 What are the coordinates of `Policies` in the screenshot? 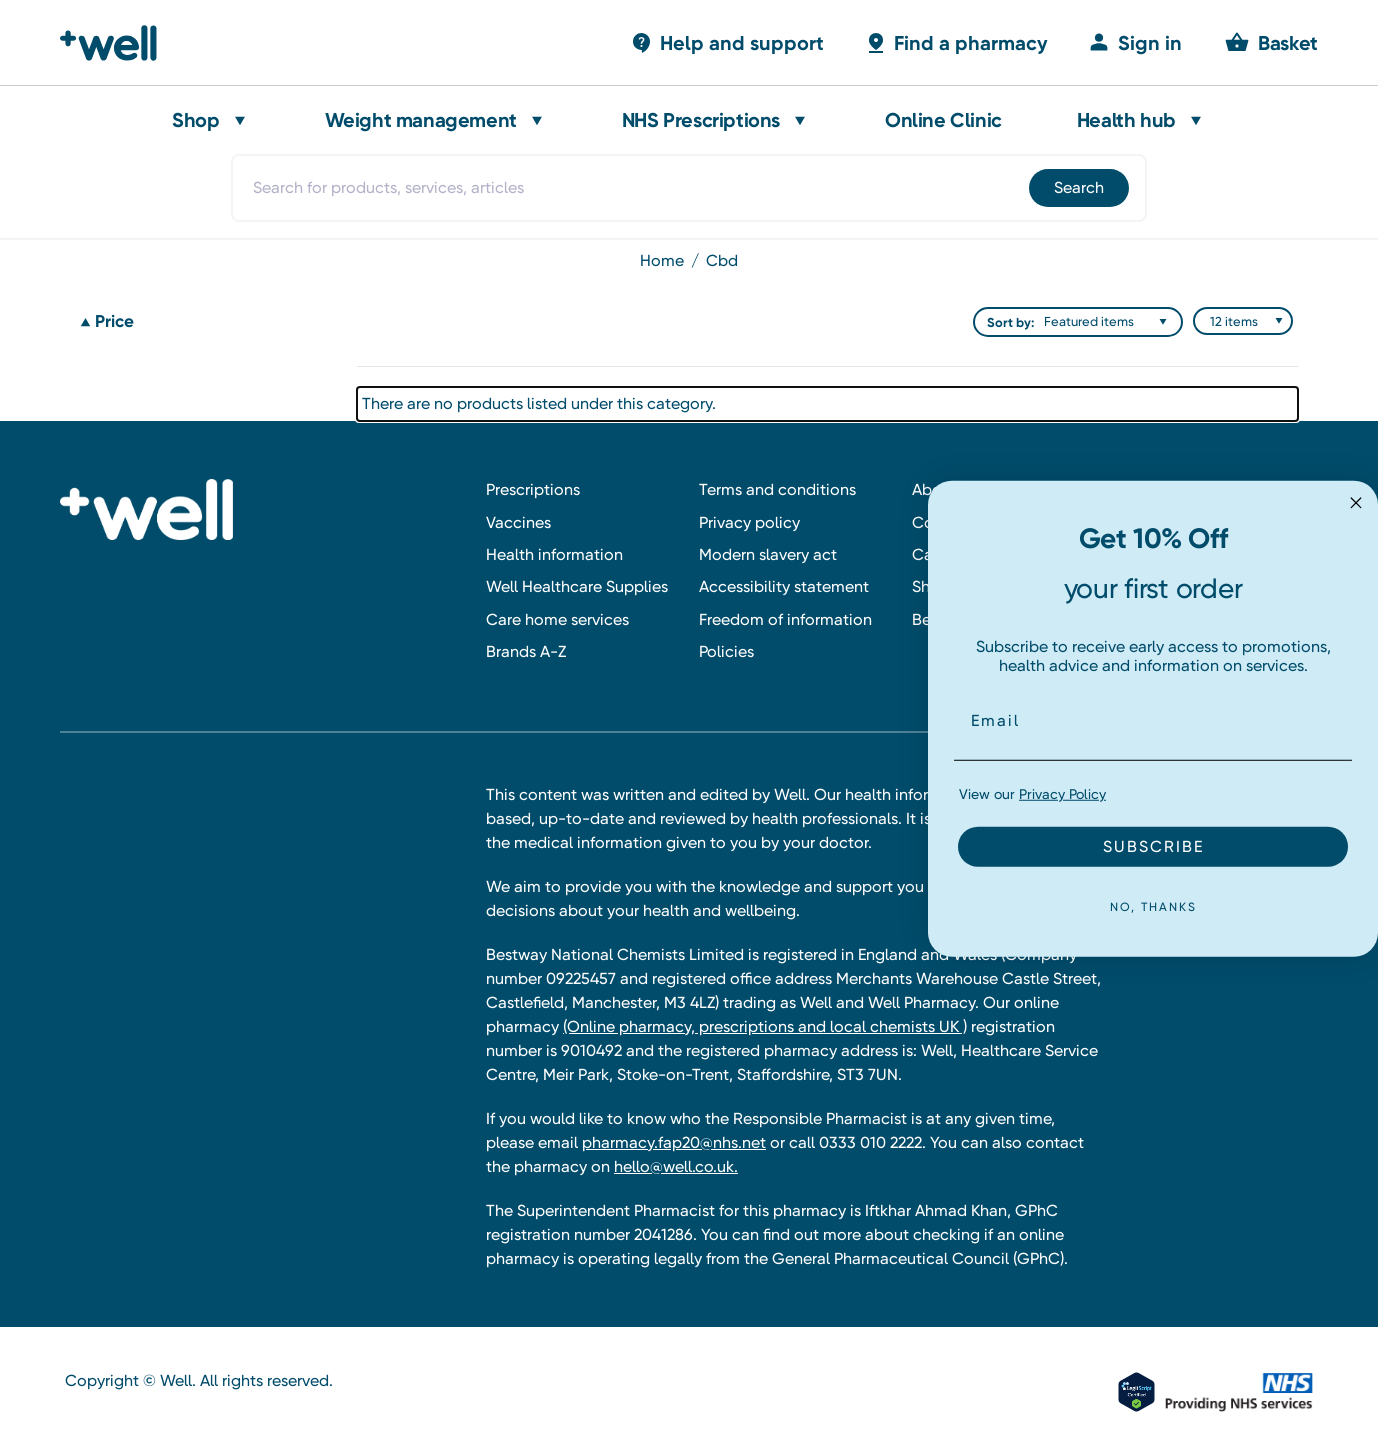 It's located at (726, 651).